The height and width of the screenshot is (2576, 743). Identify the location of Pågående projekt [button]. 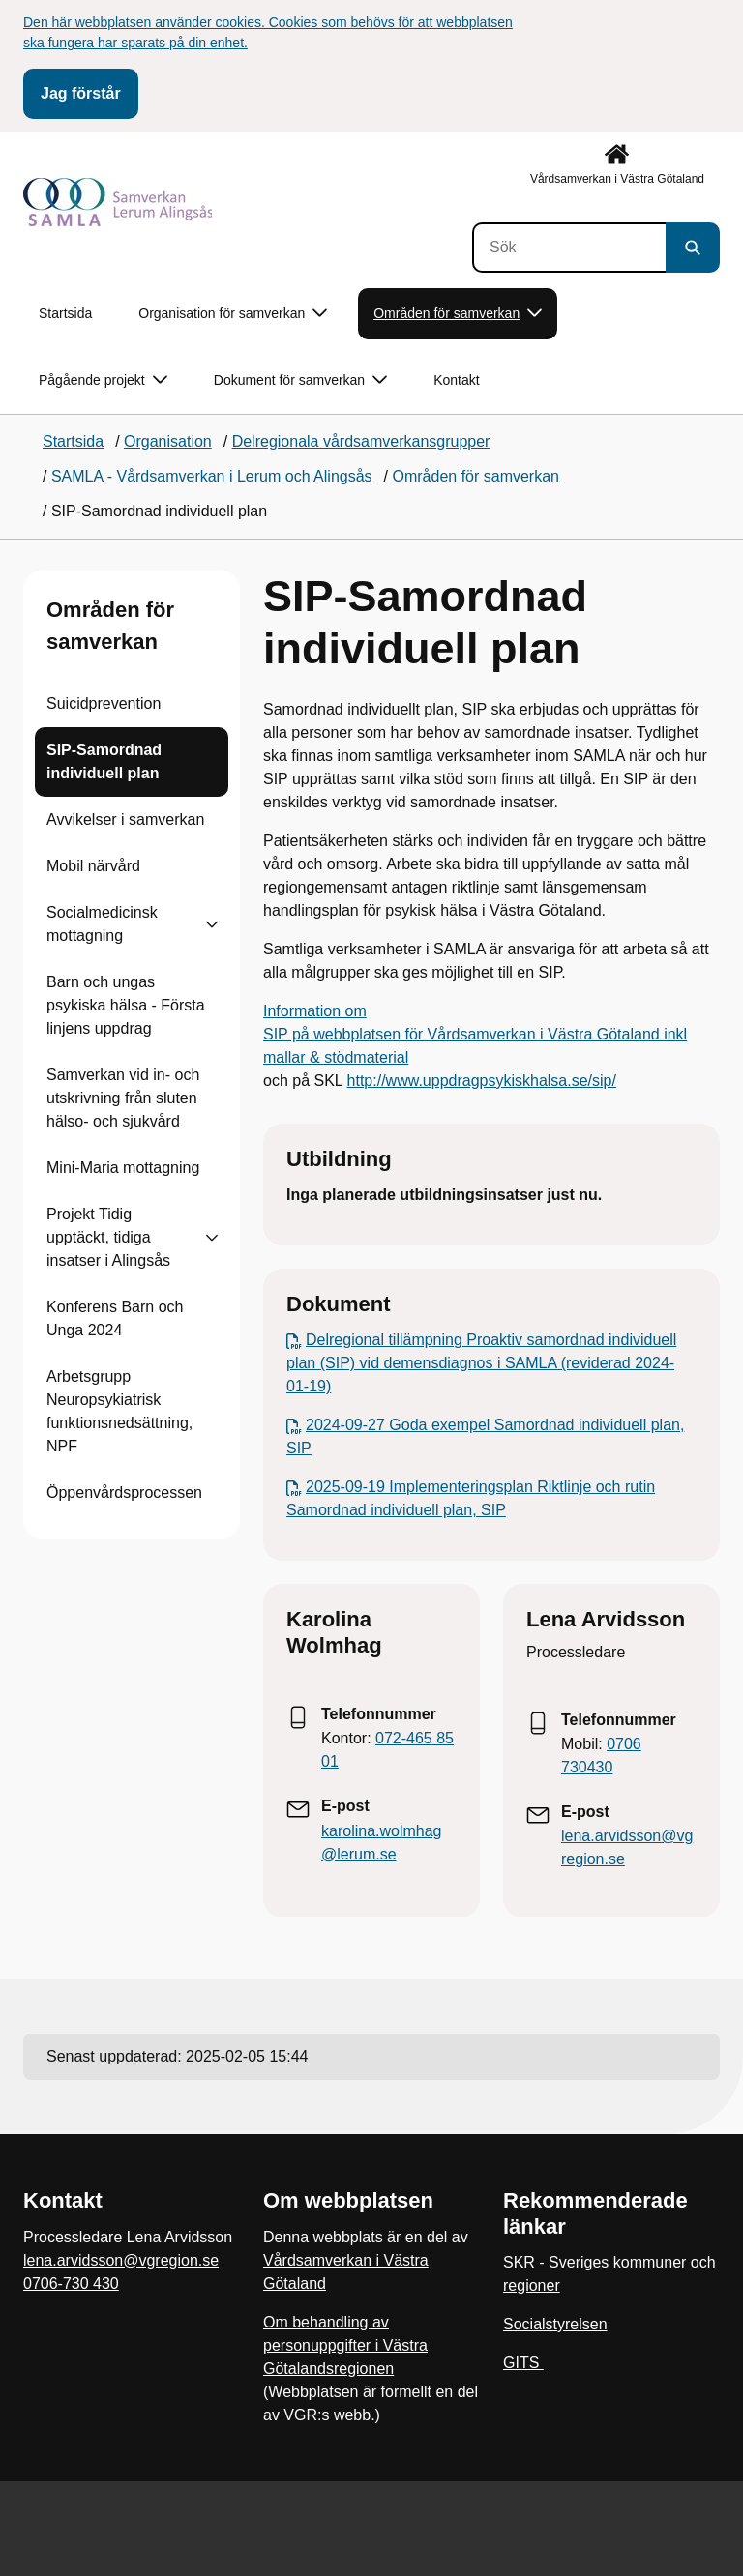
(103, 380).